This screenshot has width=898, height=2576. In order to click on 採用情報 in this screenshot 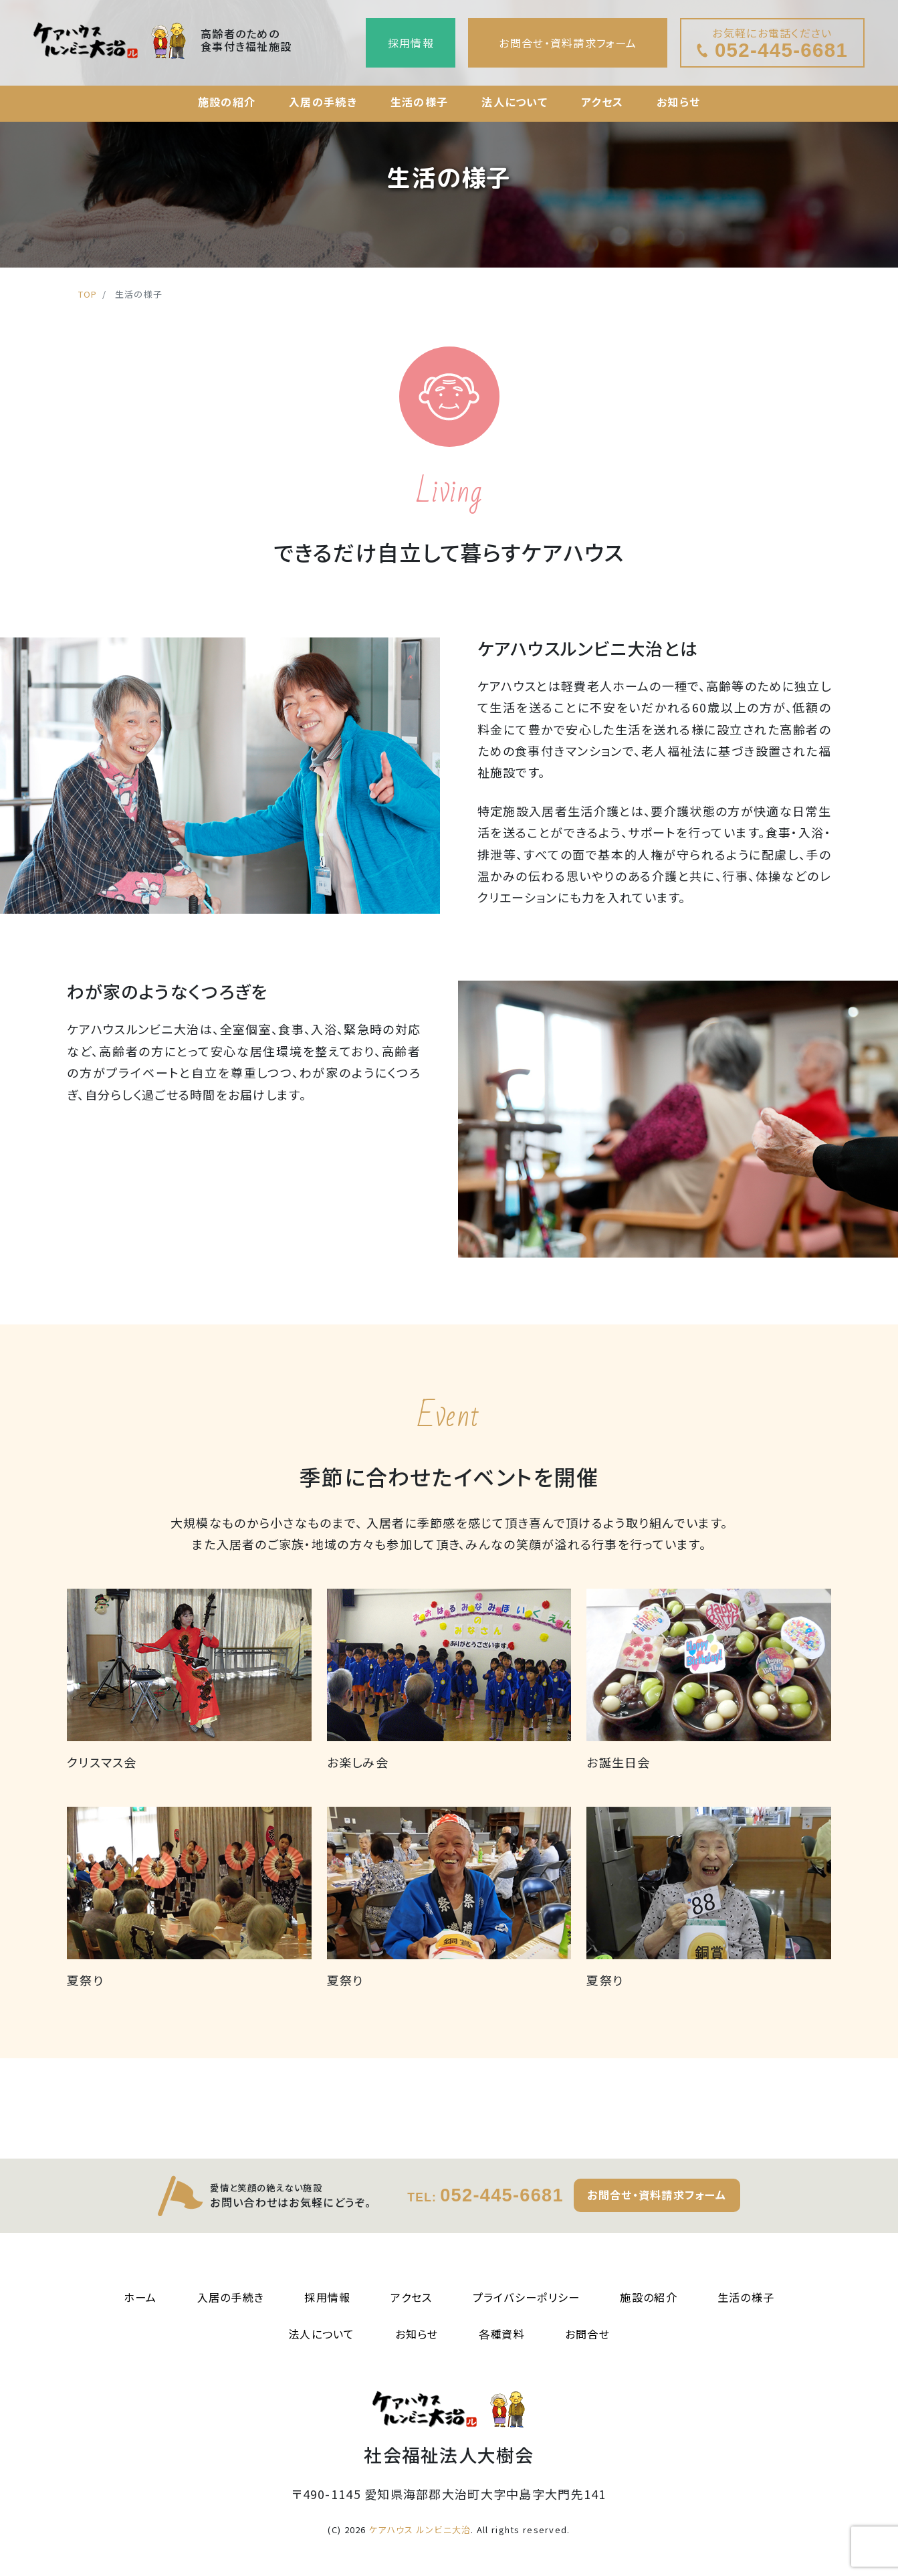, I will do `click(411, 43)`.